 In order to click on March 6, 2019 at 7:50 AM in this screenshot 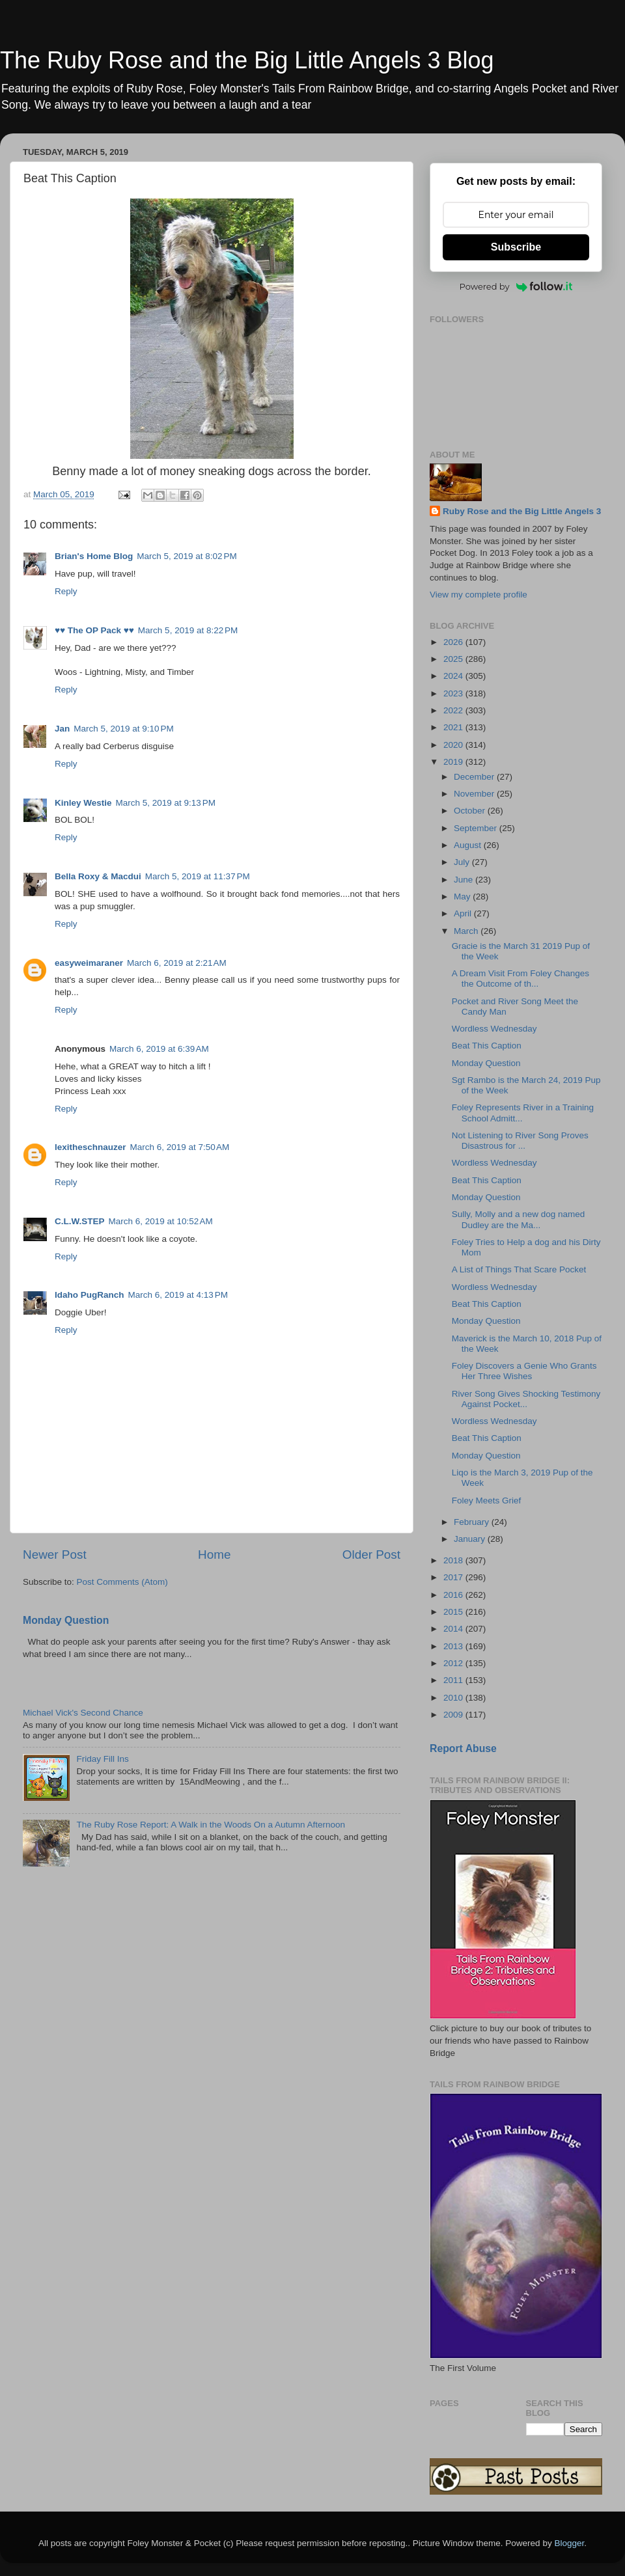, I will do `click(180, 1147)`.